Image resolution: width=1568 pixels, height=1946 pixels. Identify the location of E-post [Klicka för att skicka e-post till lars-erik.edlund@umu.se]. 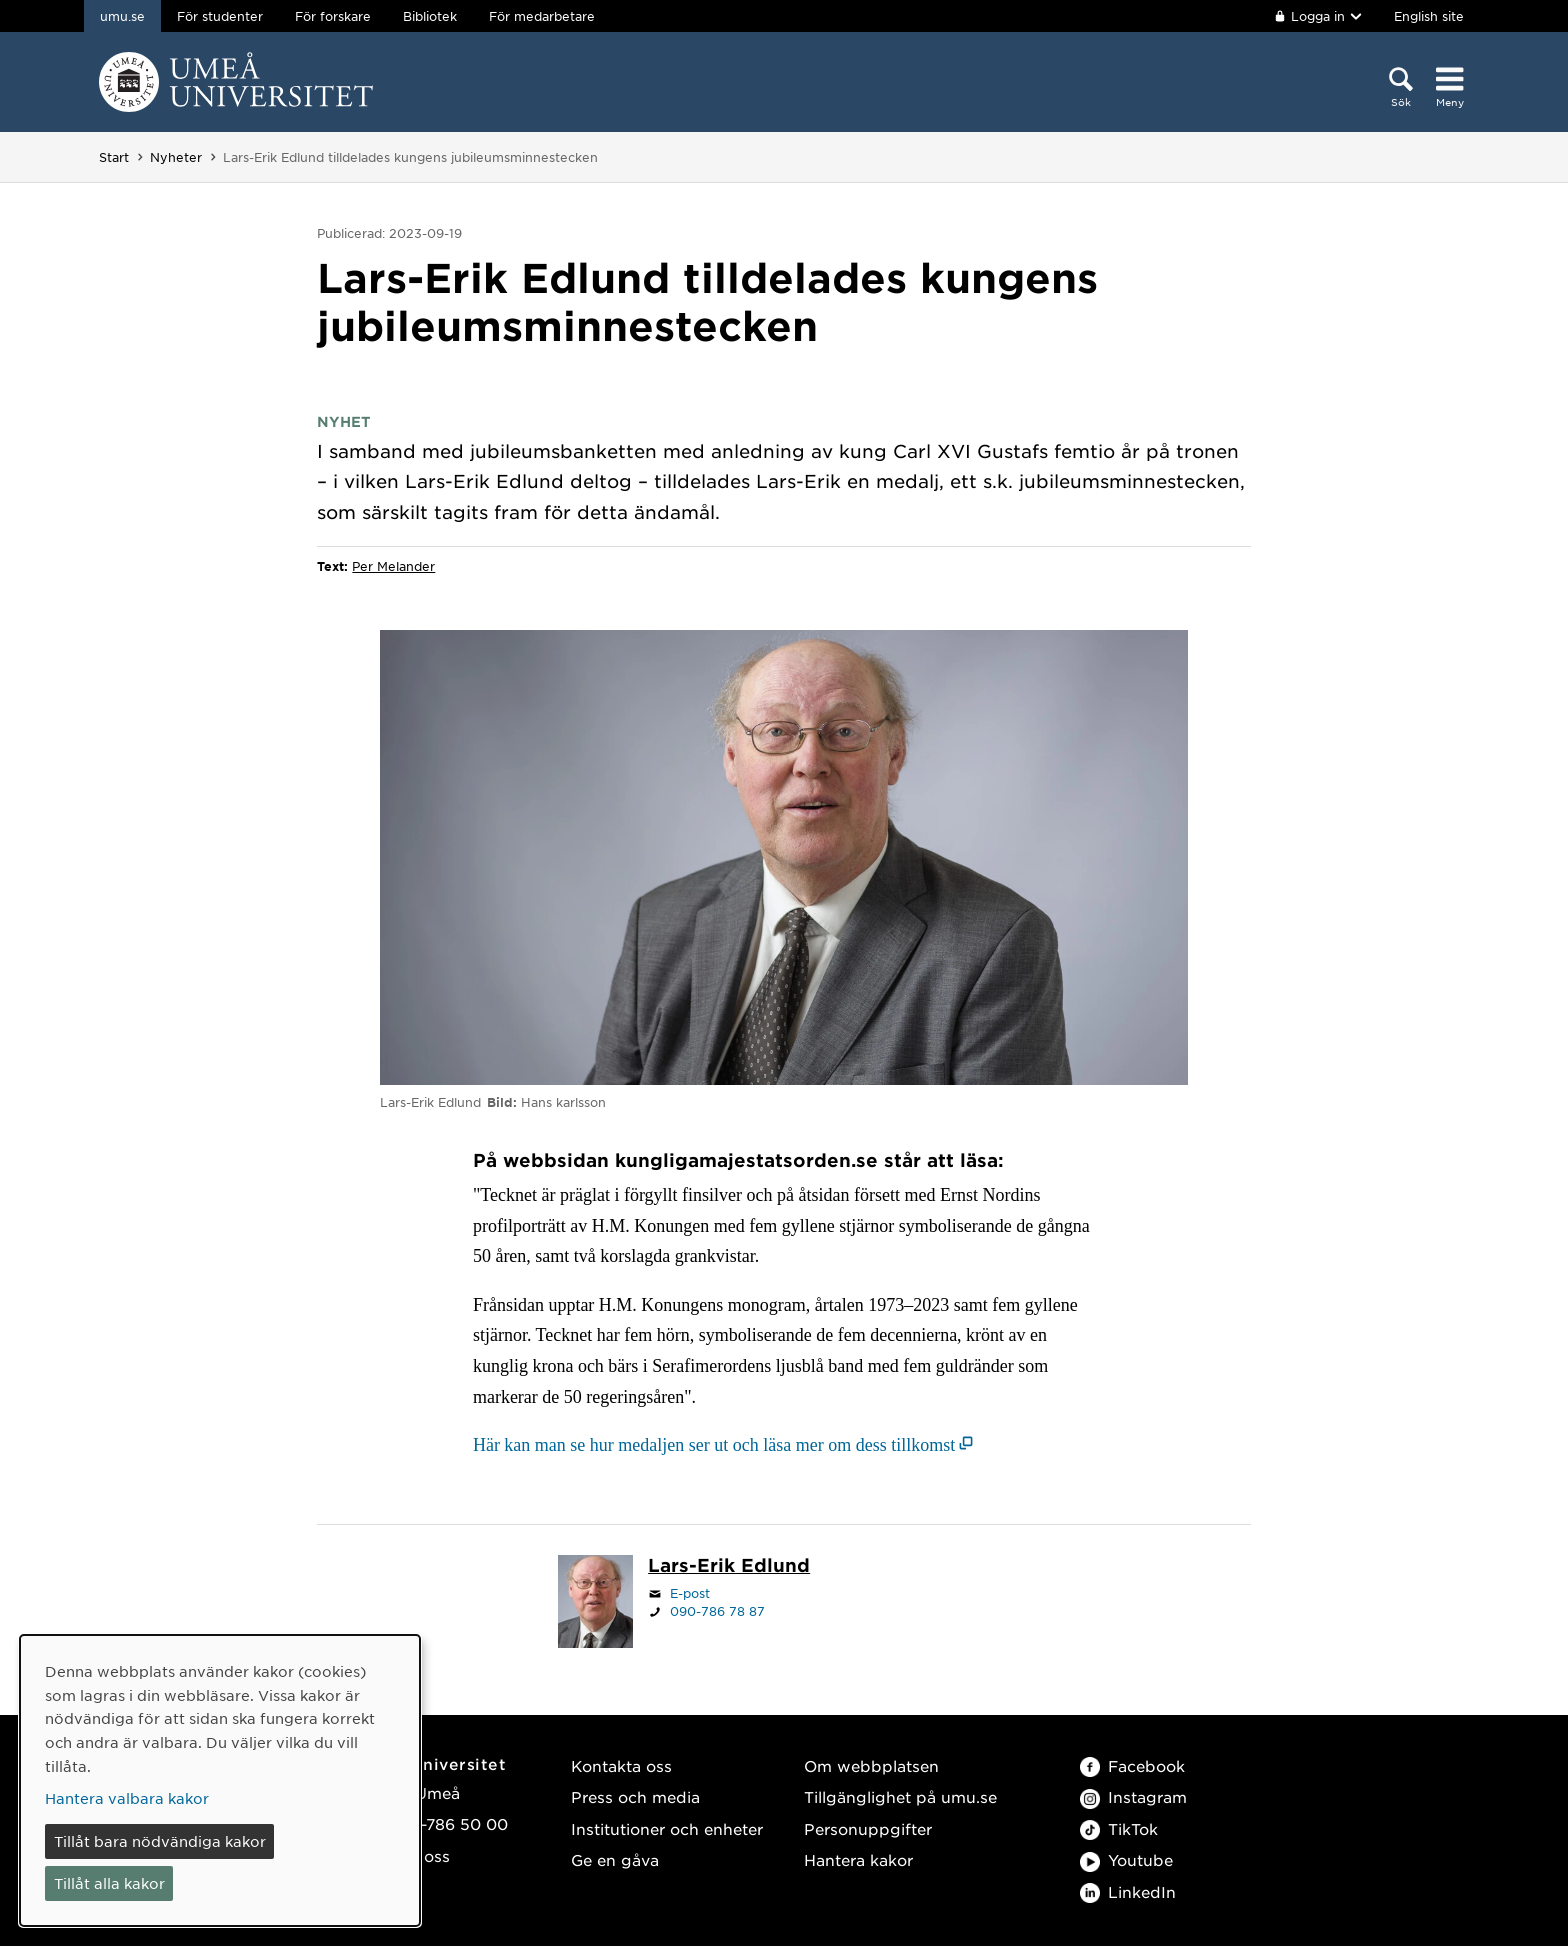
(690, 1593).